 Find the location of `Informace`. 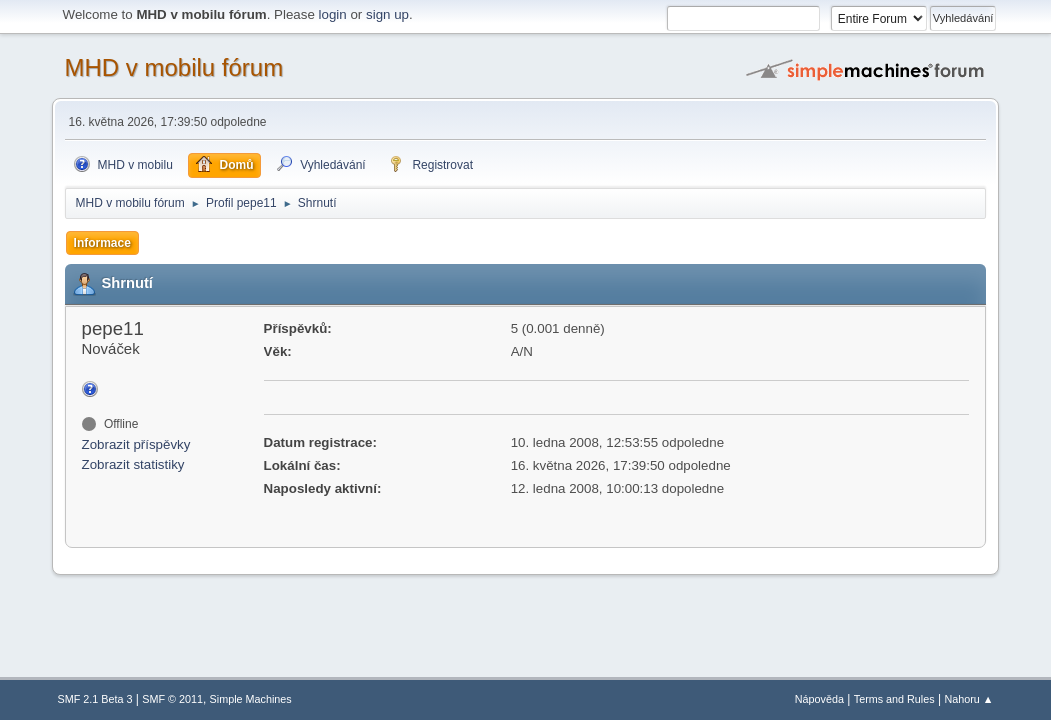

Informace is located at coordinates (102, 243).